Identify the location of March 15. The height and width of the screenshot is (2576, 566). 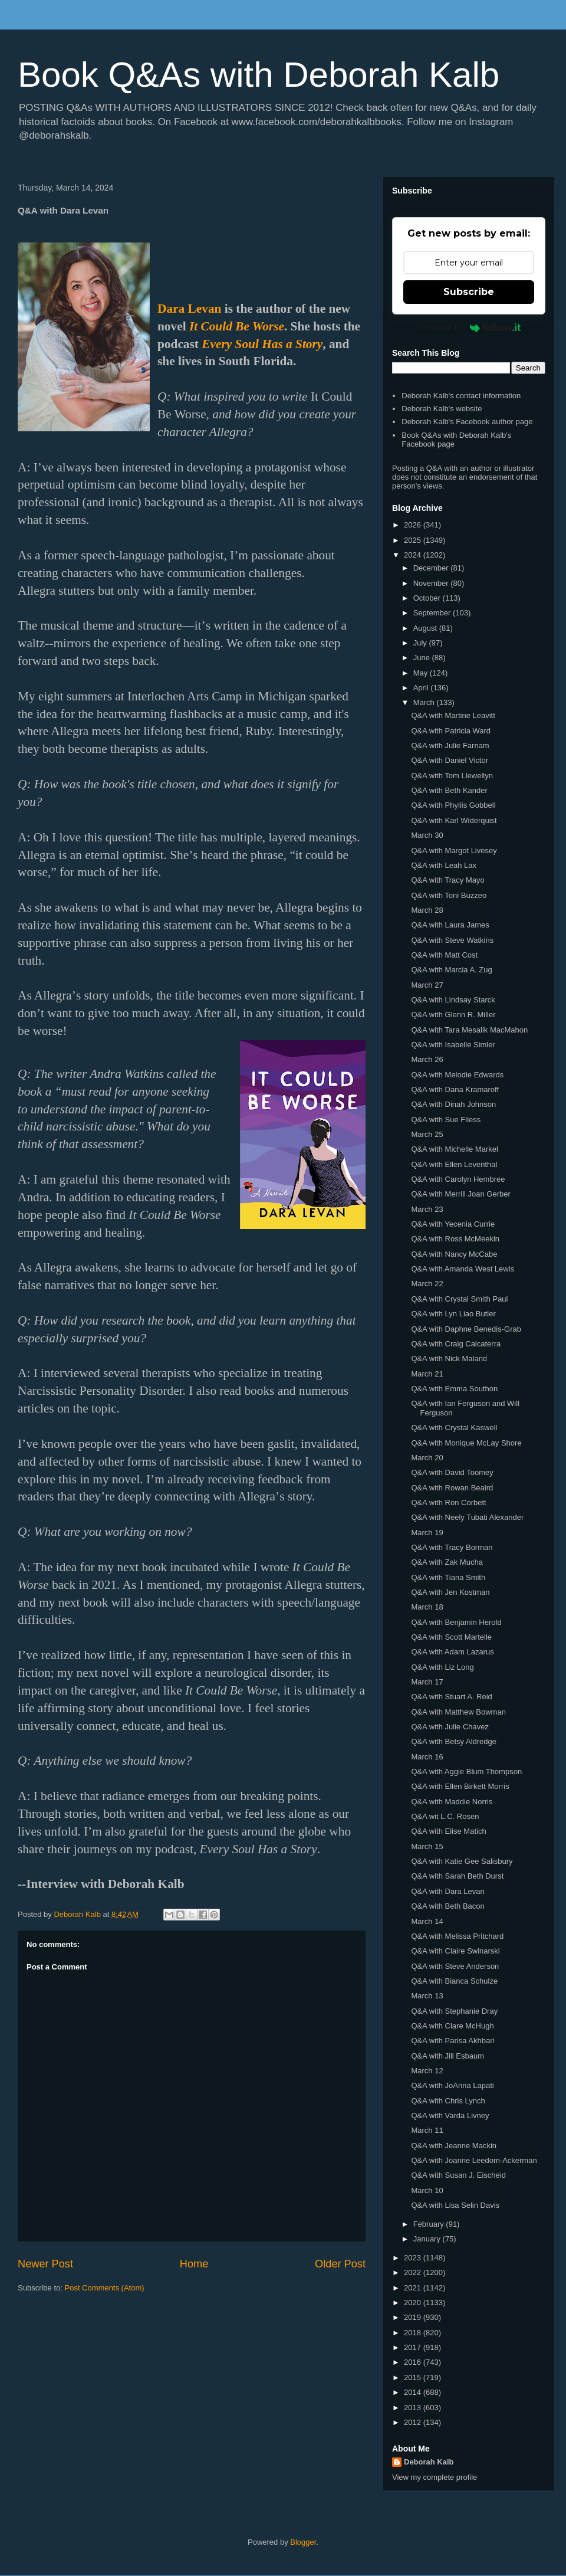
(427, 1846).